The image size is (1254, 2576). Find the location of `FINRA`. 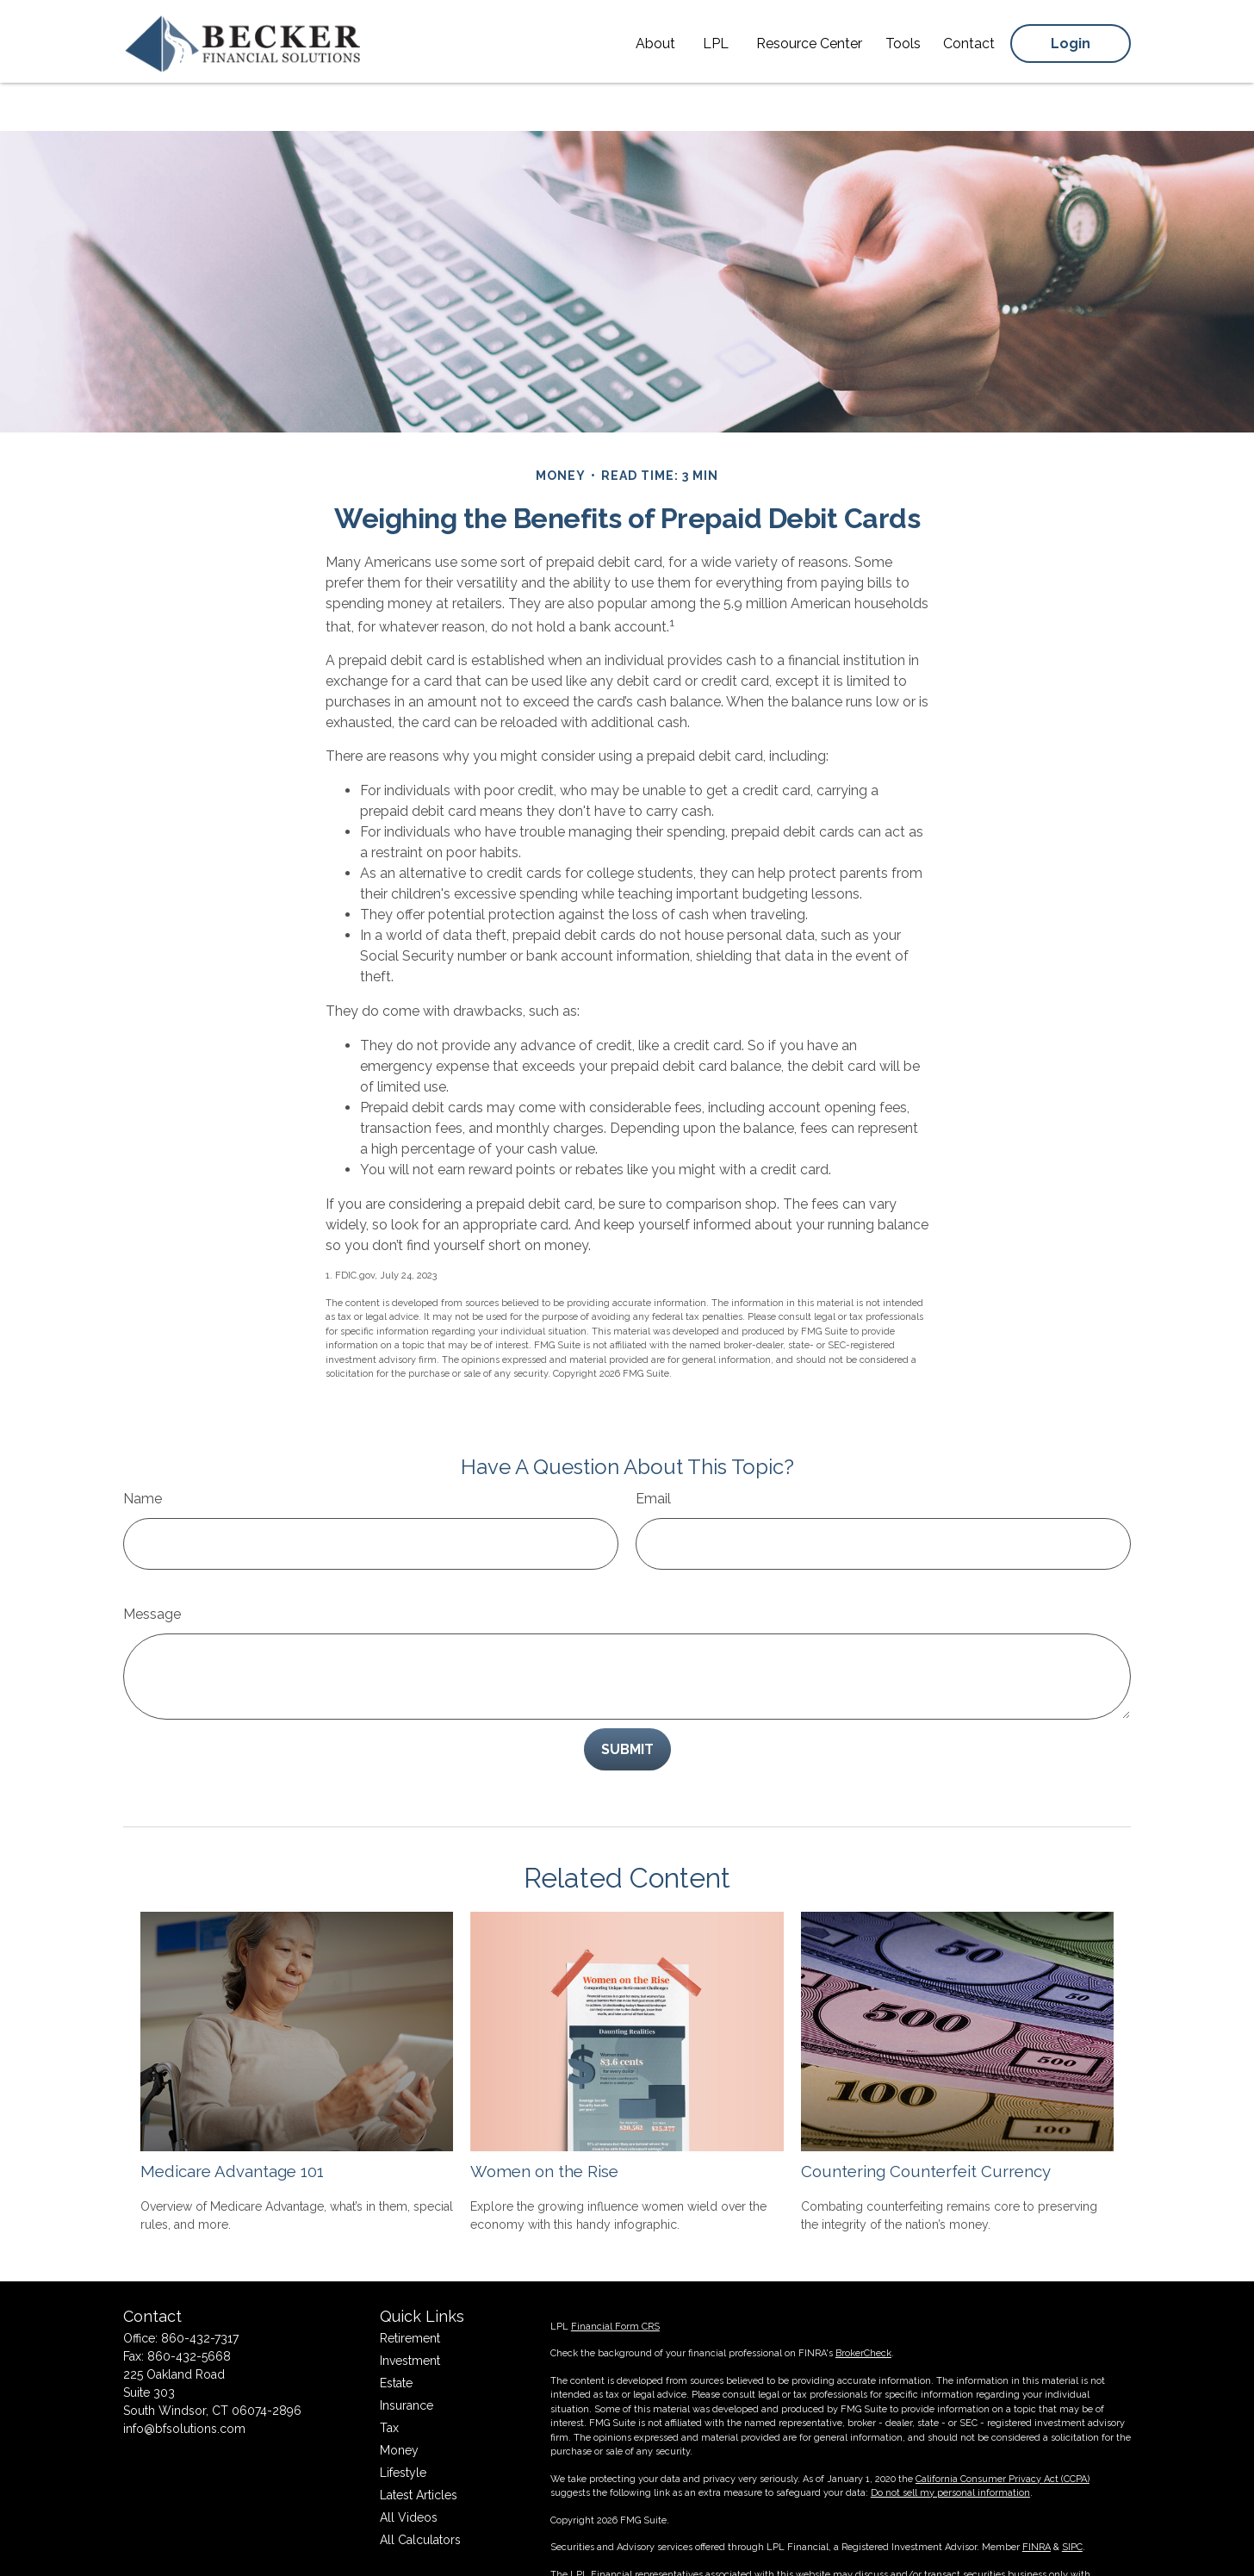

FINRA is located at coordinates (1036, 2495).